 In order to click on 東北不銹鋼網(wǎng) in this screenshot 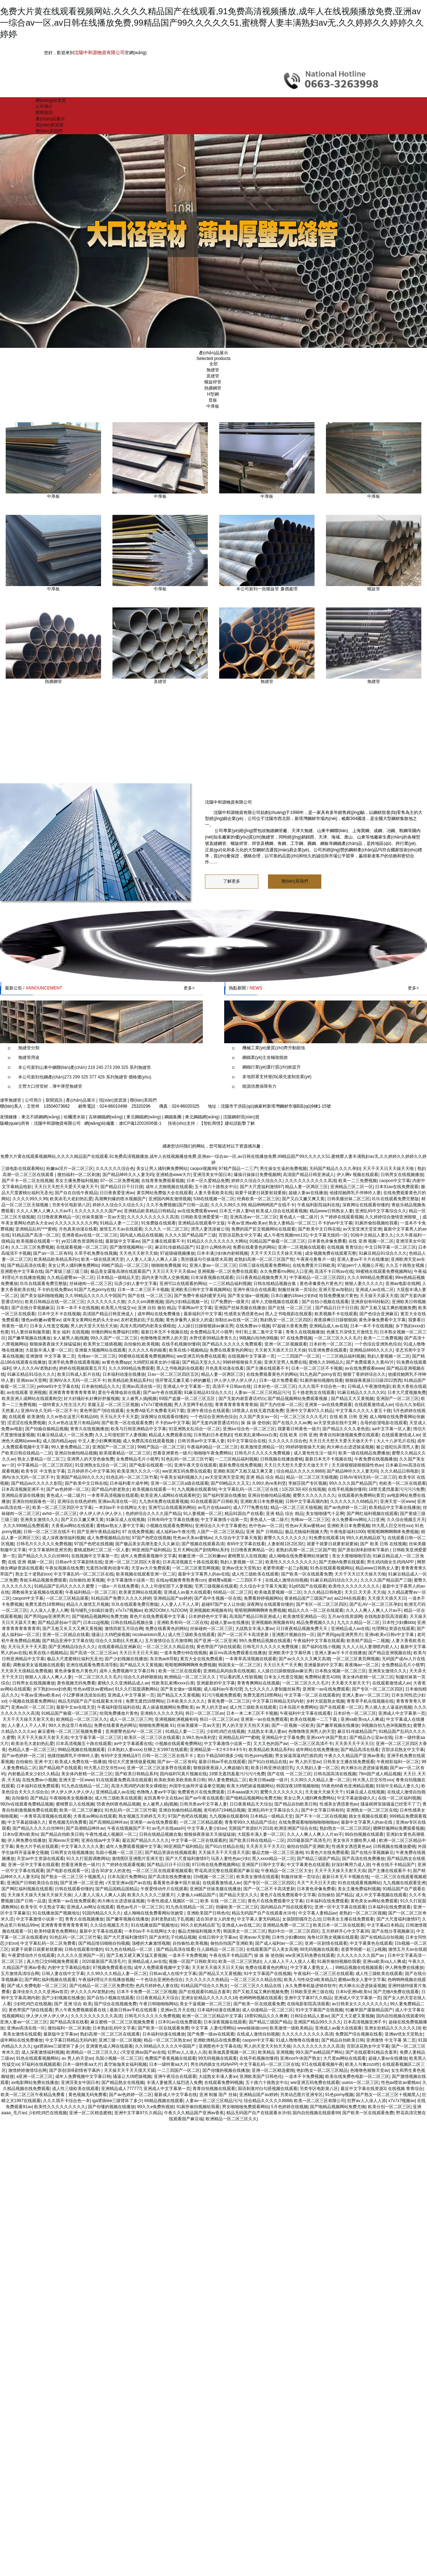, I will do `click(40, 1116)`.